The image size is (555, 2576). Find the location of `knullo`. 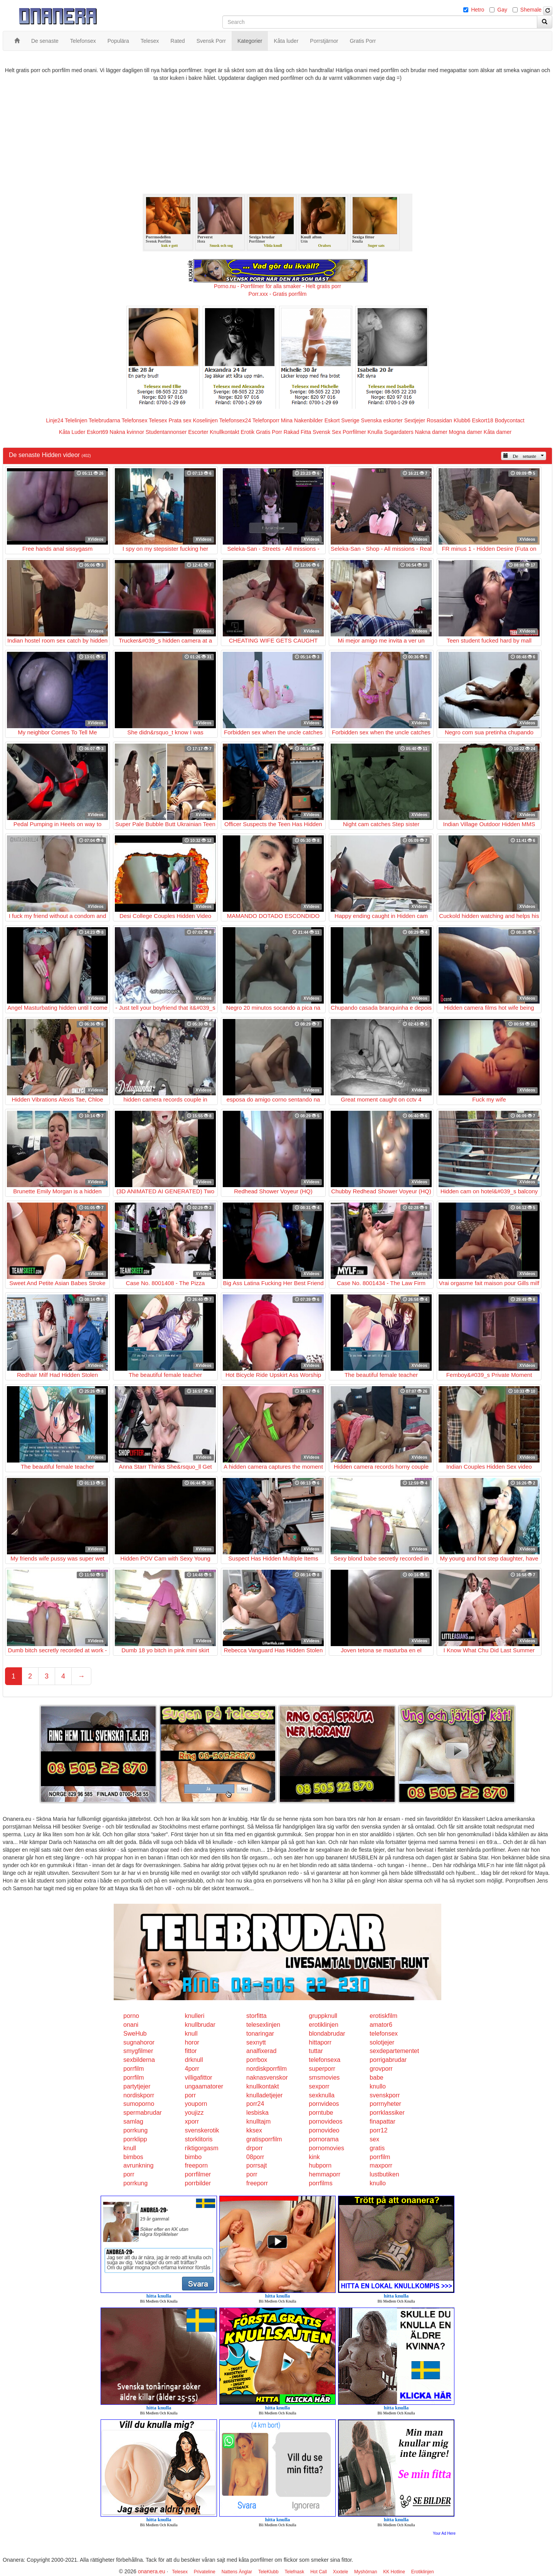

knullo is located at coordinates (378, 2086).